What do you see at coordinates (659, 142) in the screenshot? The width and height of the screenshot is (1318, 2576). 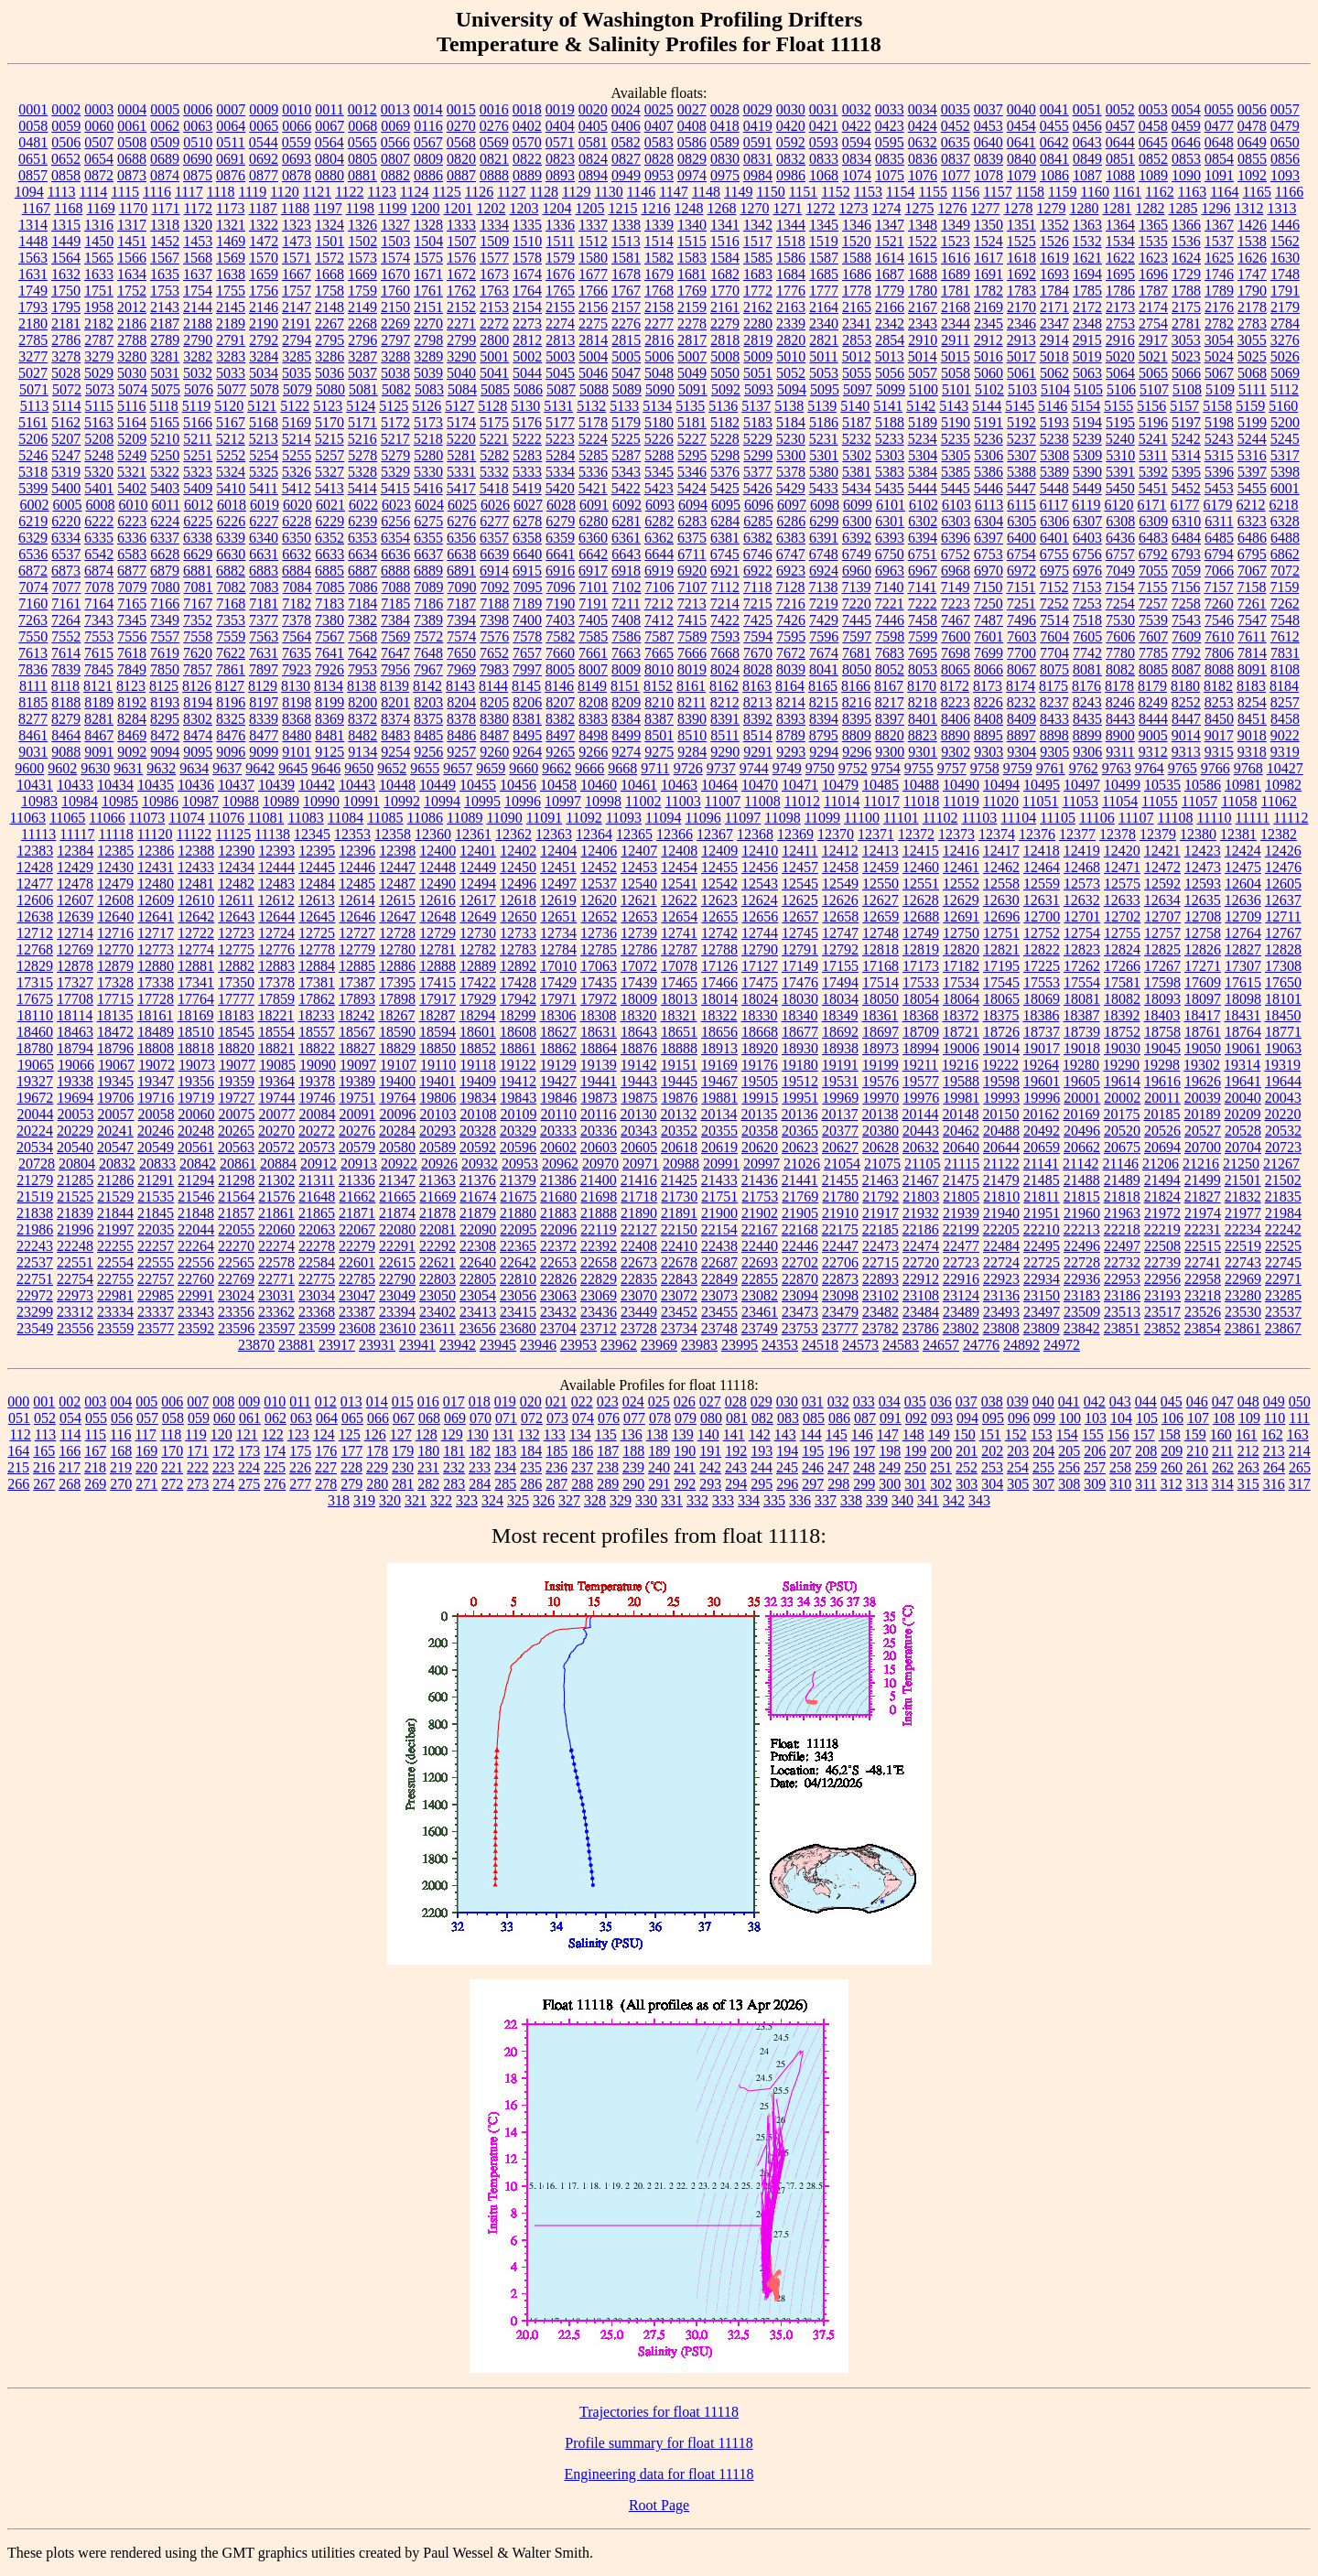 I see `0583` at bounding box center [659, 142].